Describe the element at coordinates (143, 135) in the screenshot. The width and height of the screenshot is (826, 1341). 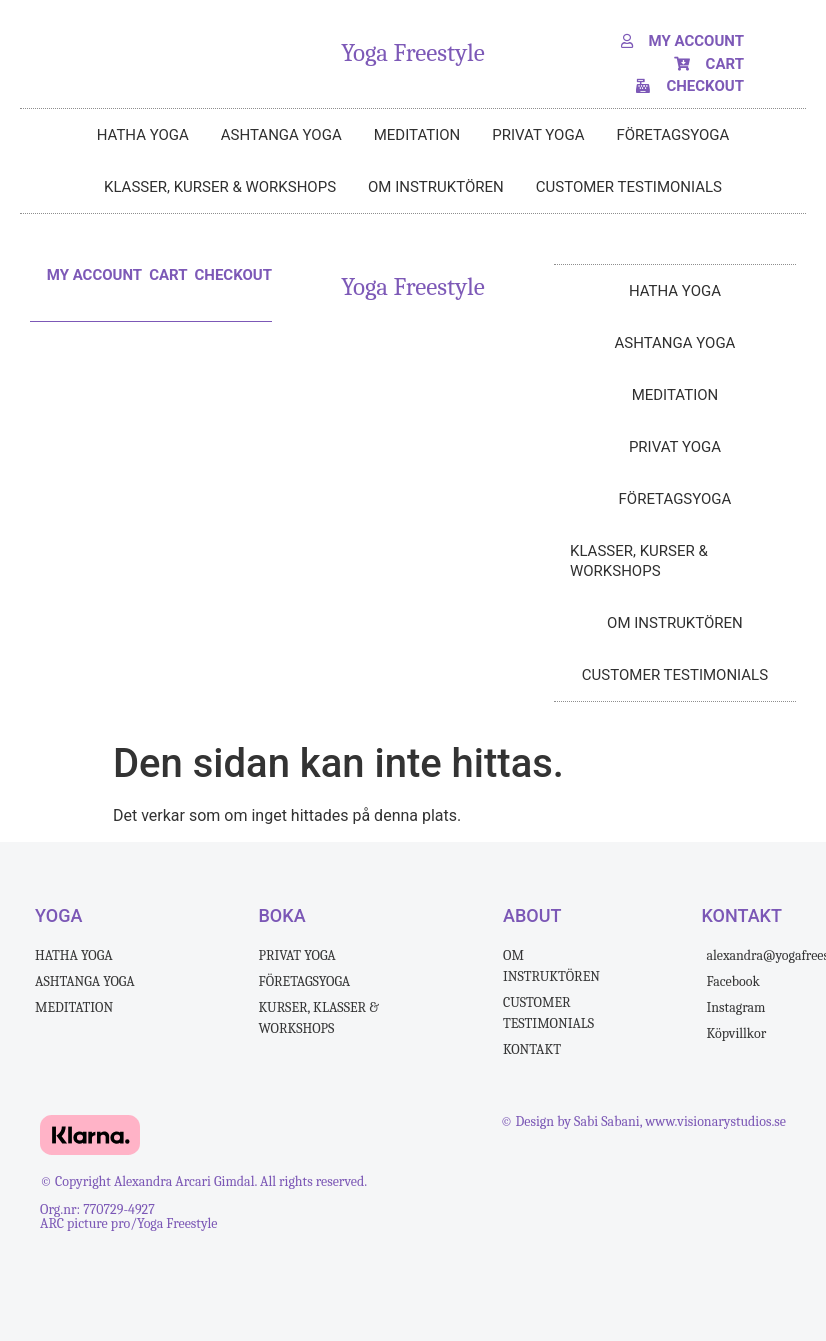
I see `HATHA YOGA` at that location.